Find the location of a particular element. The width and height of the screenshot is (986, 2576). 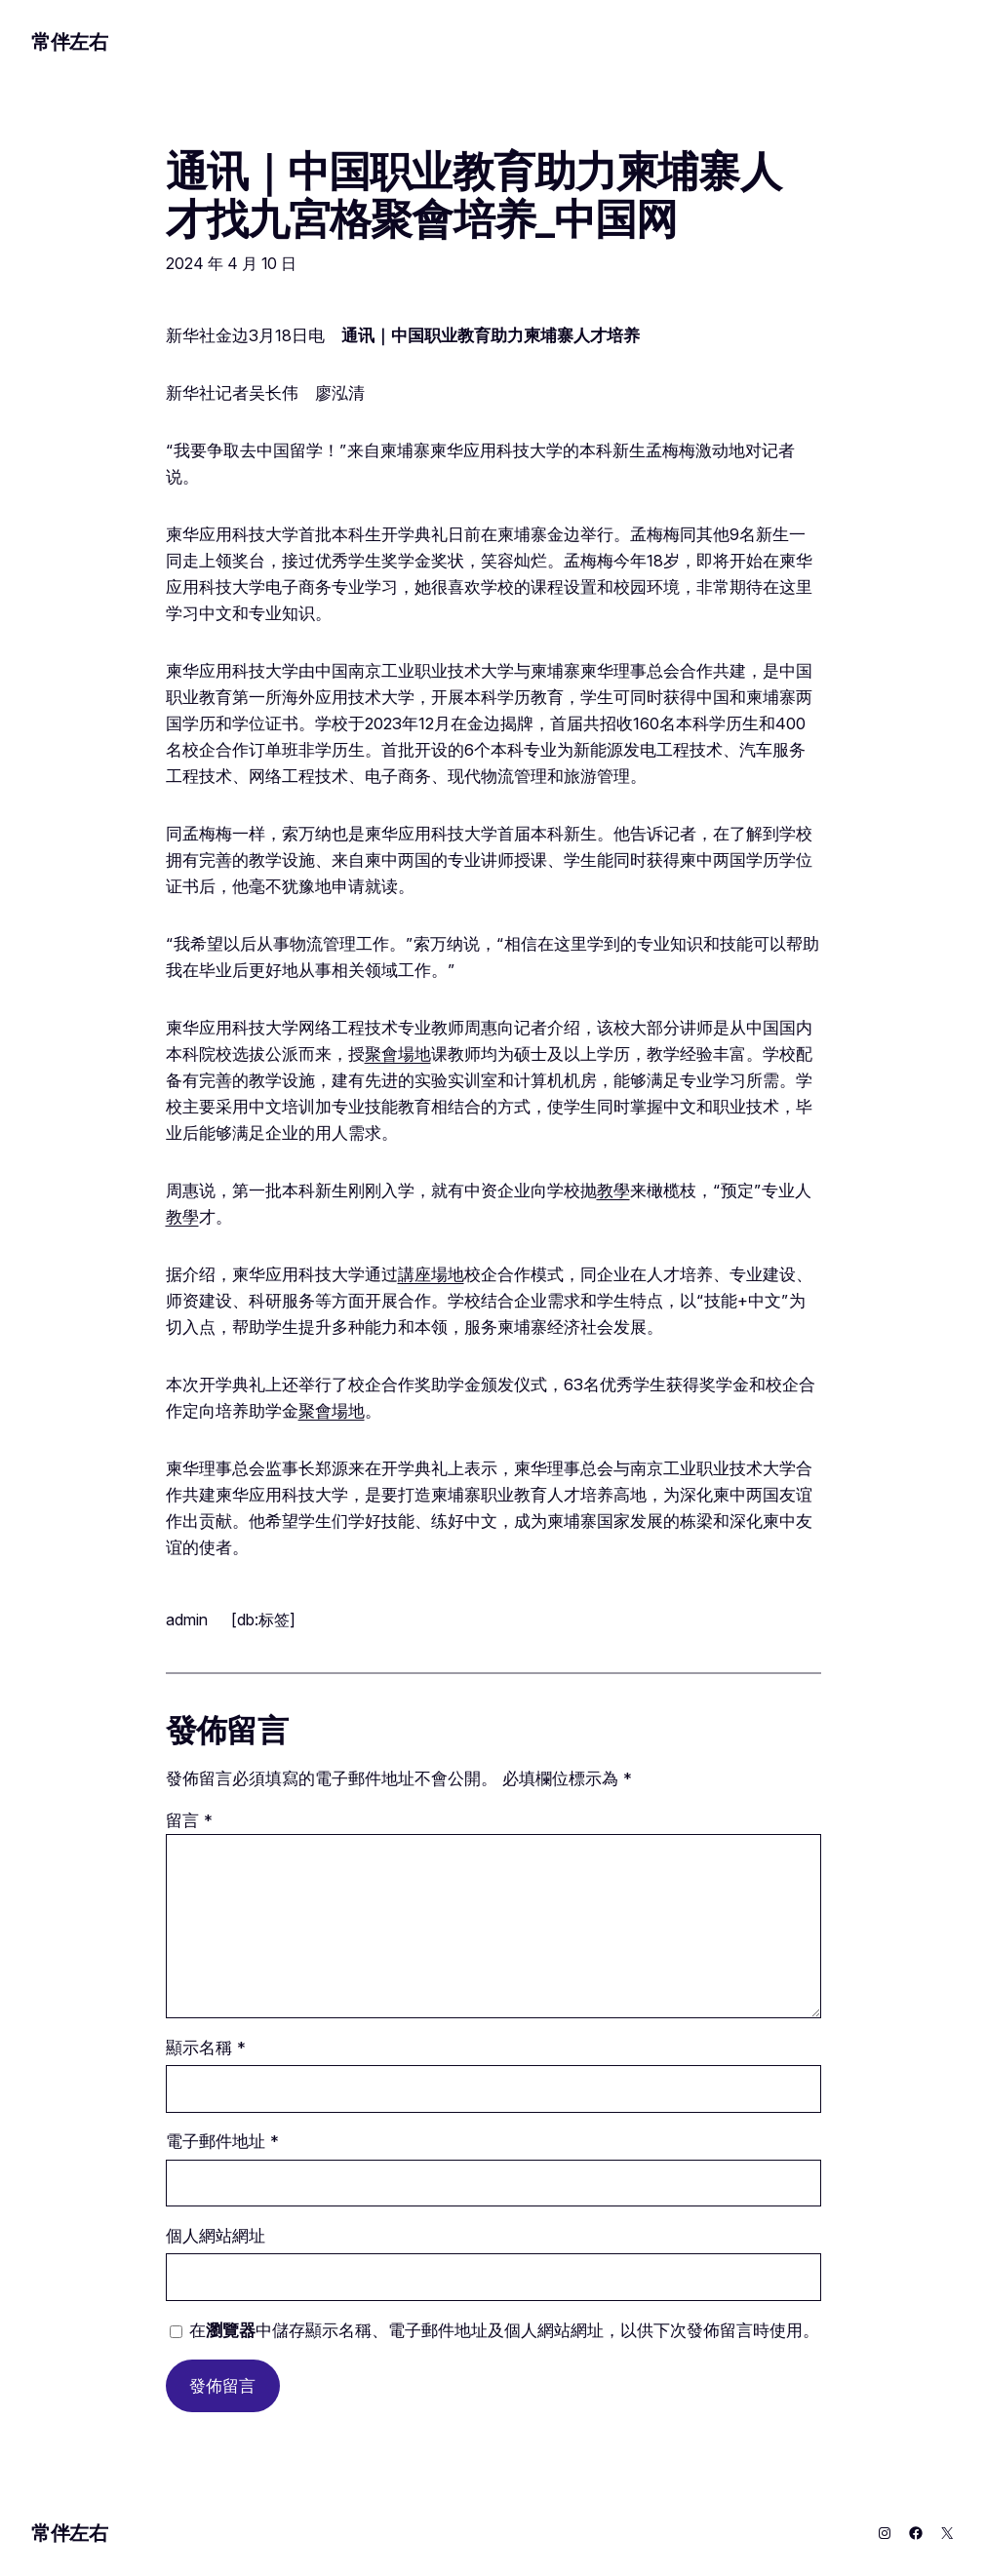

常伴左右 is located at coordinates (69, 42).